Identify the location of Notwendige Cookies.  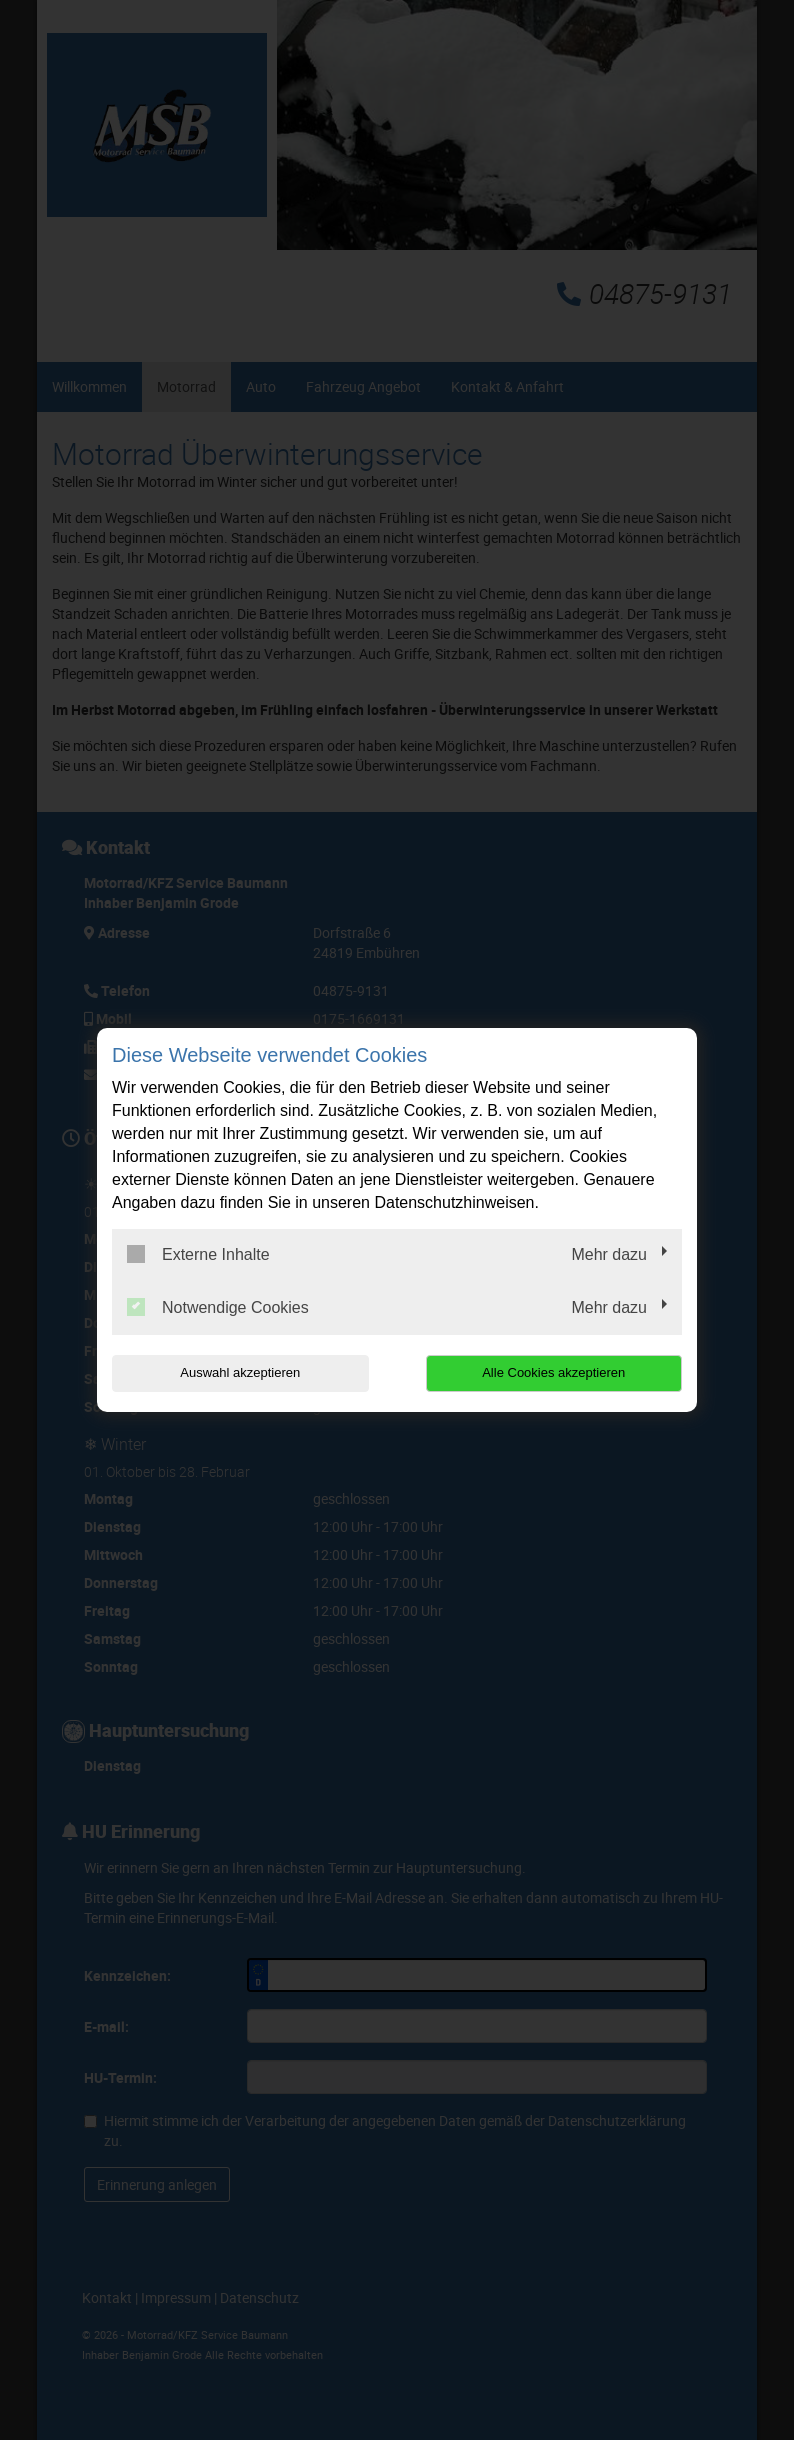
(218, 1307).